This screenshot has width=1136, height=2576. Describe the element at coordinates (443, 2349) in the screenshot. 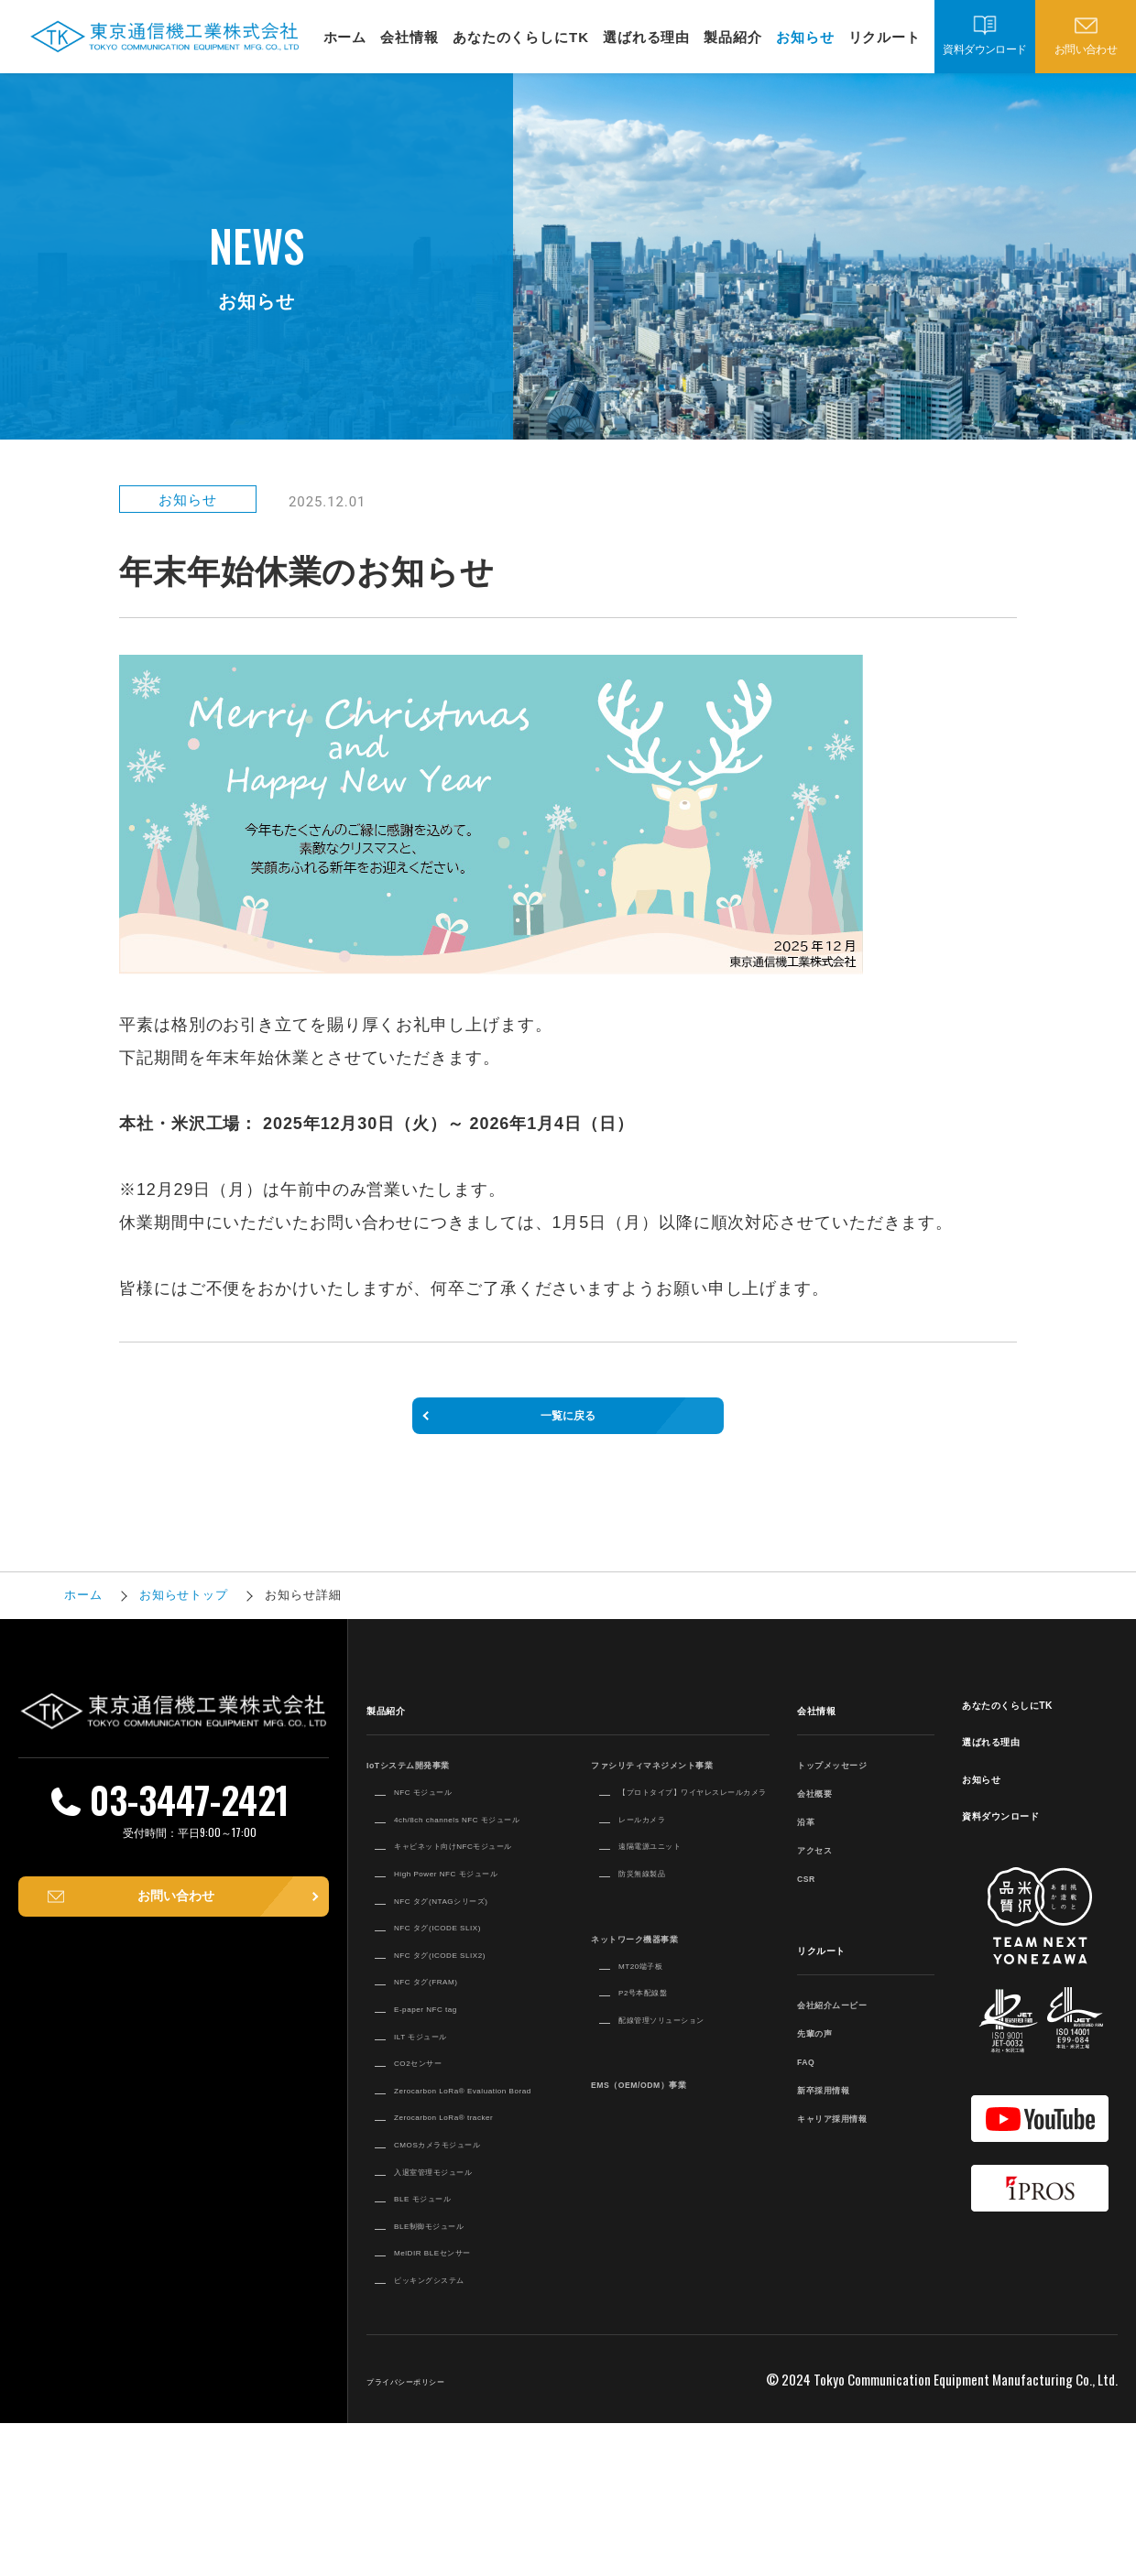

I see `BLE モジュール` at that location.